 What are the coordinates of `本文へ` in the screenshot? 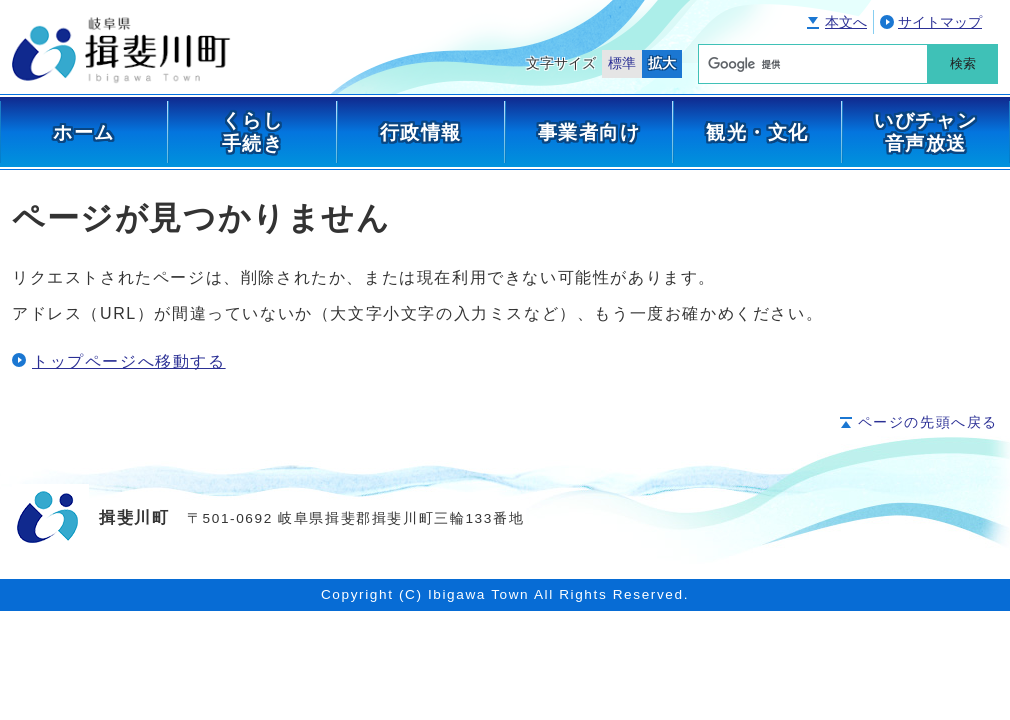 It's located at (846, 22).